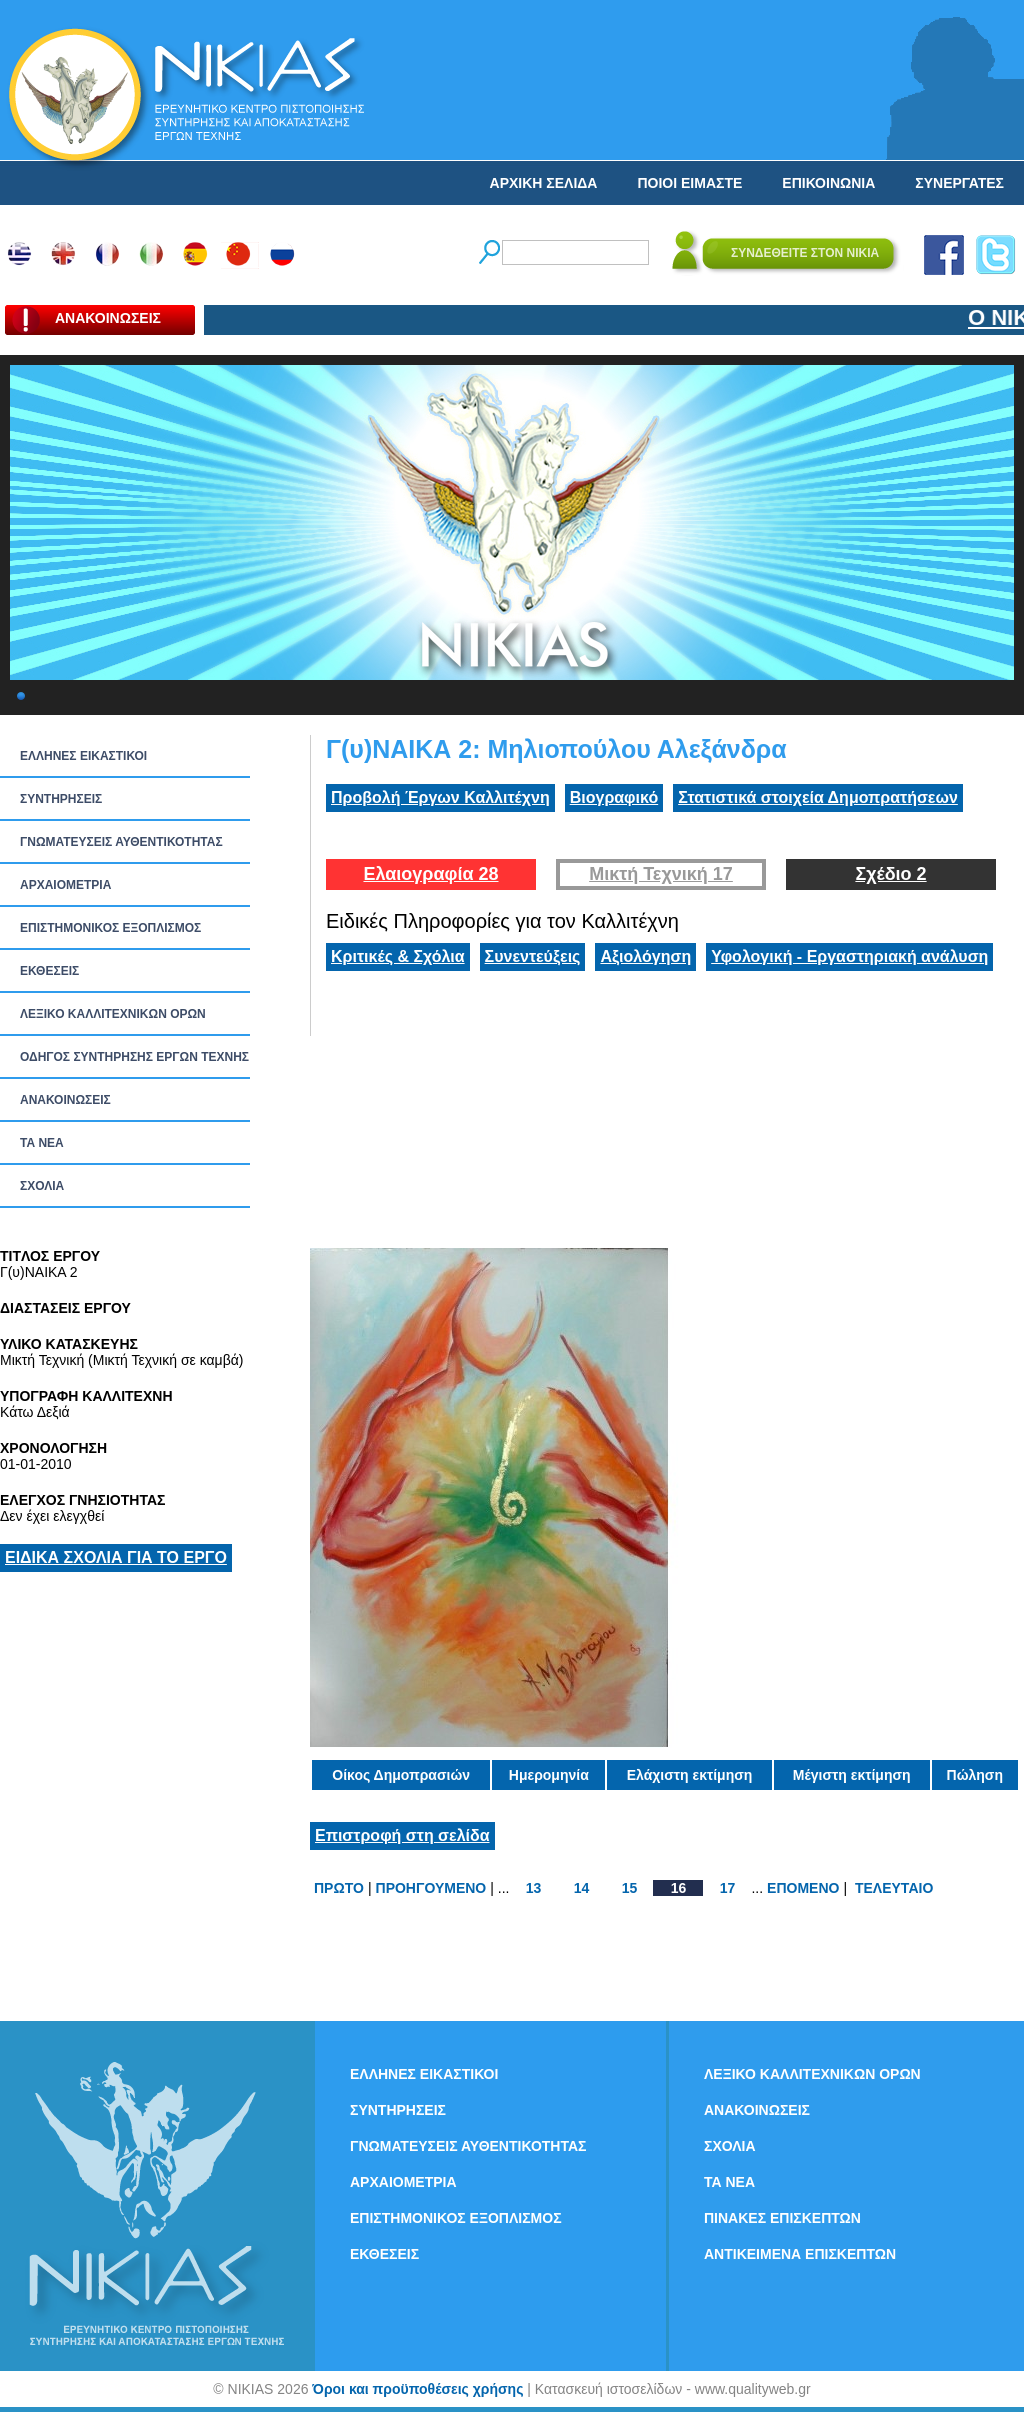 The width and height of the screenshot is (1024, 2412). Describe the element at coordinates (728, 1888) in the screenshot. I see `17` at that location.